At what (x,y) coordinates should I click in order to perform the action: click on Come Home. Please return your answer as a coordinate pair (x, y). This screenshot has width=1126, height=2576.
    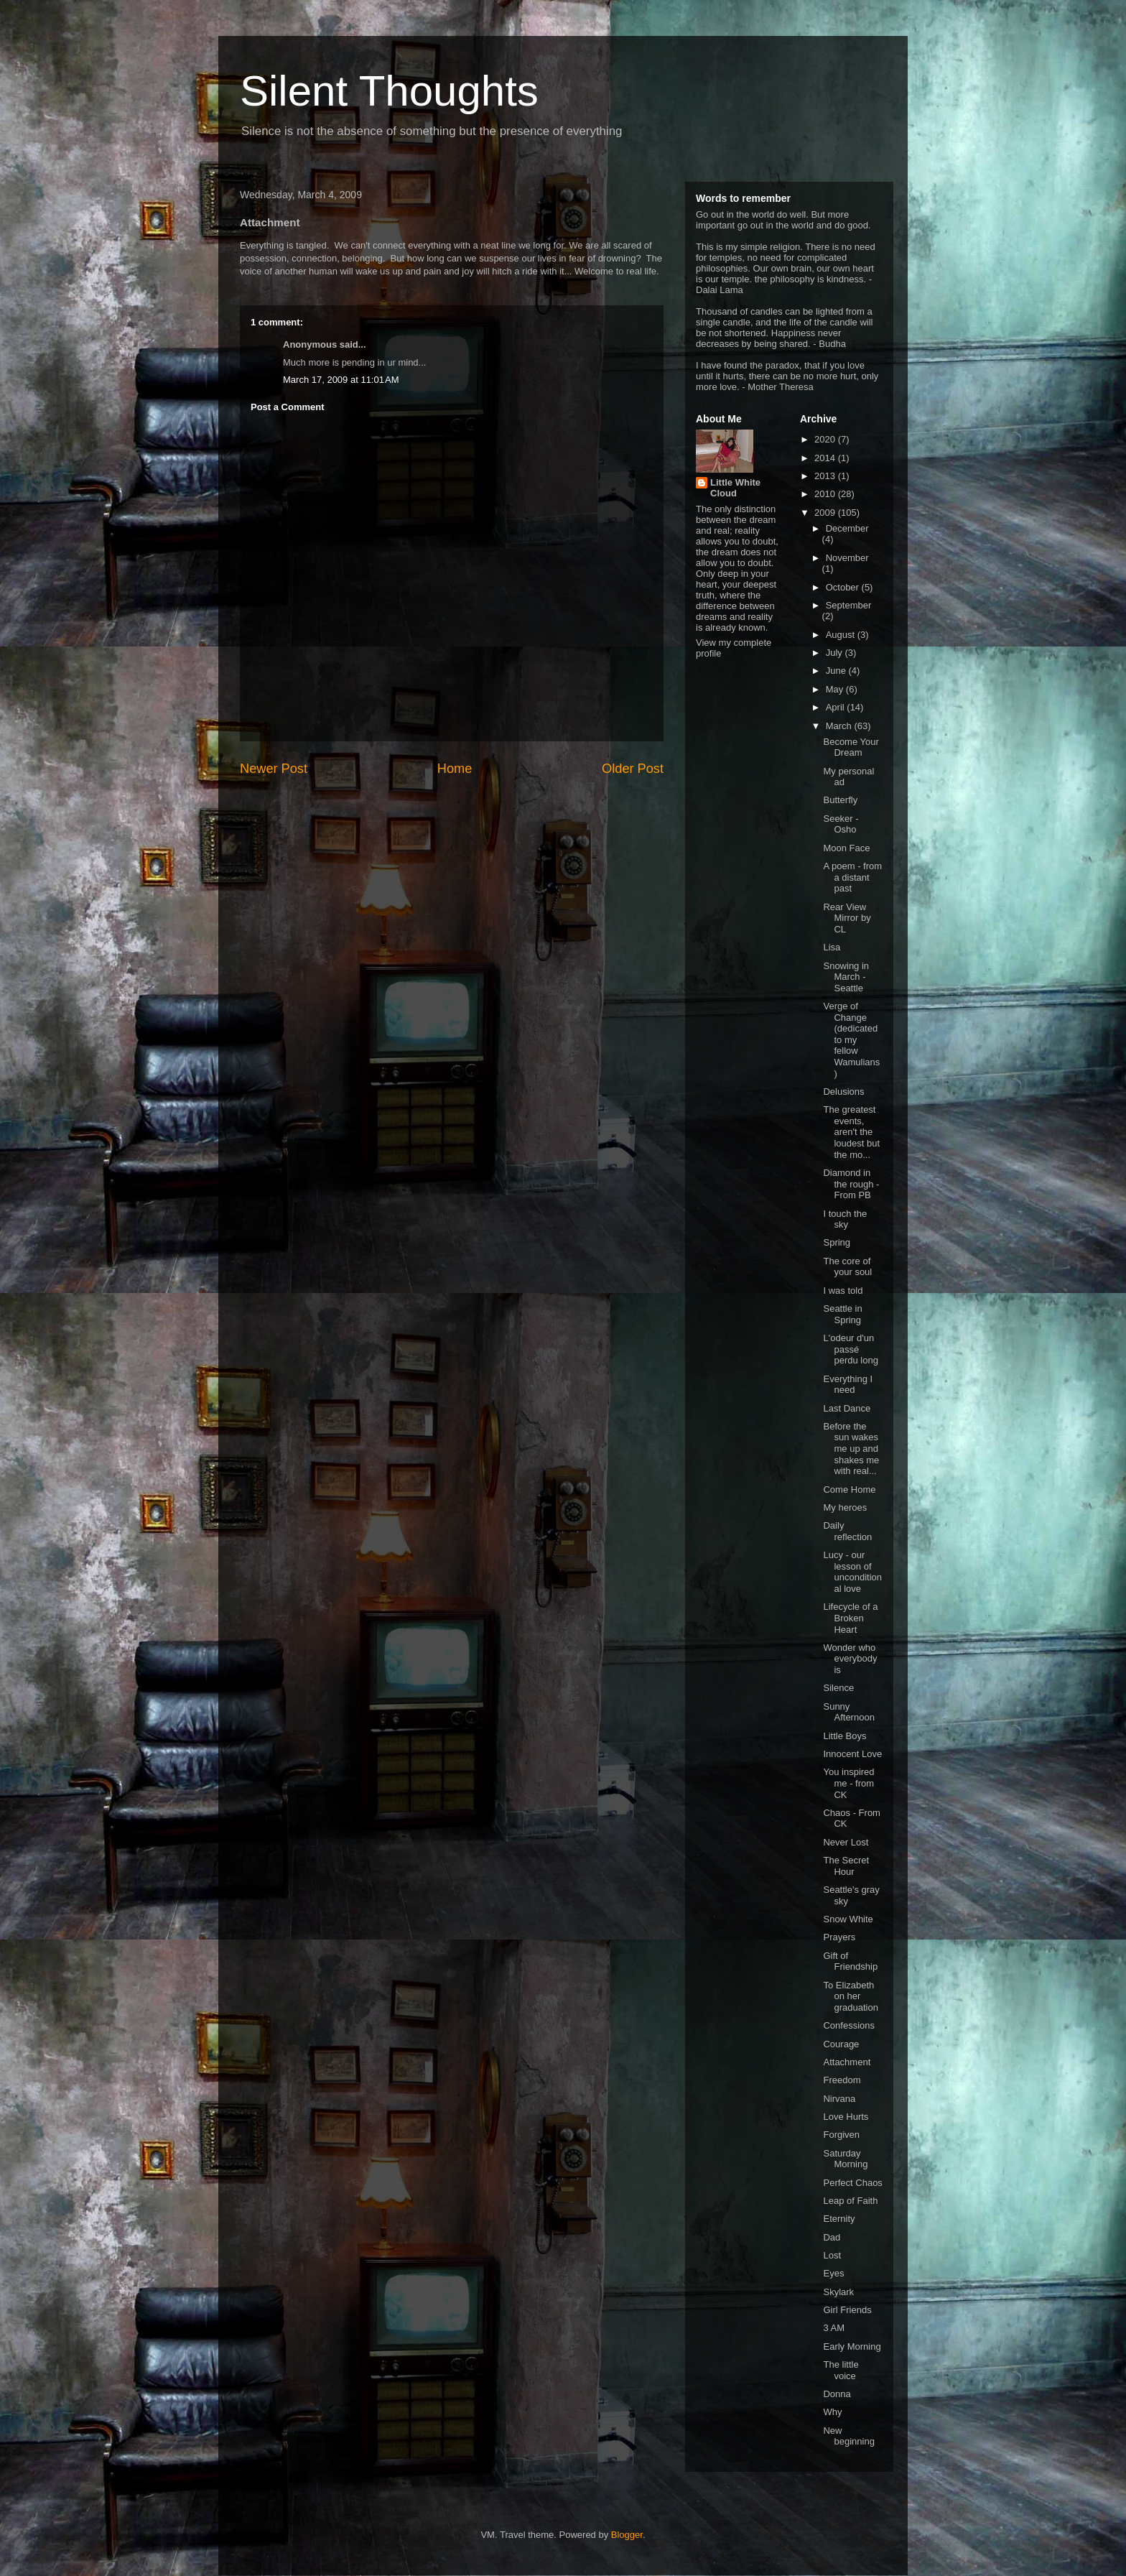
    Looking at the image, I should click on (849, 1489).